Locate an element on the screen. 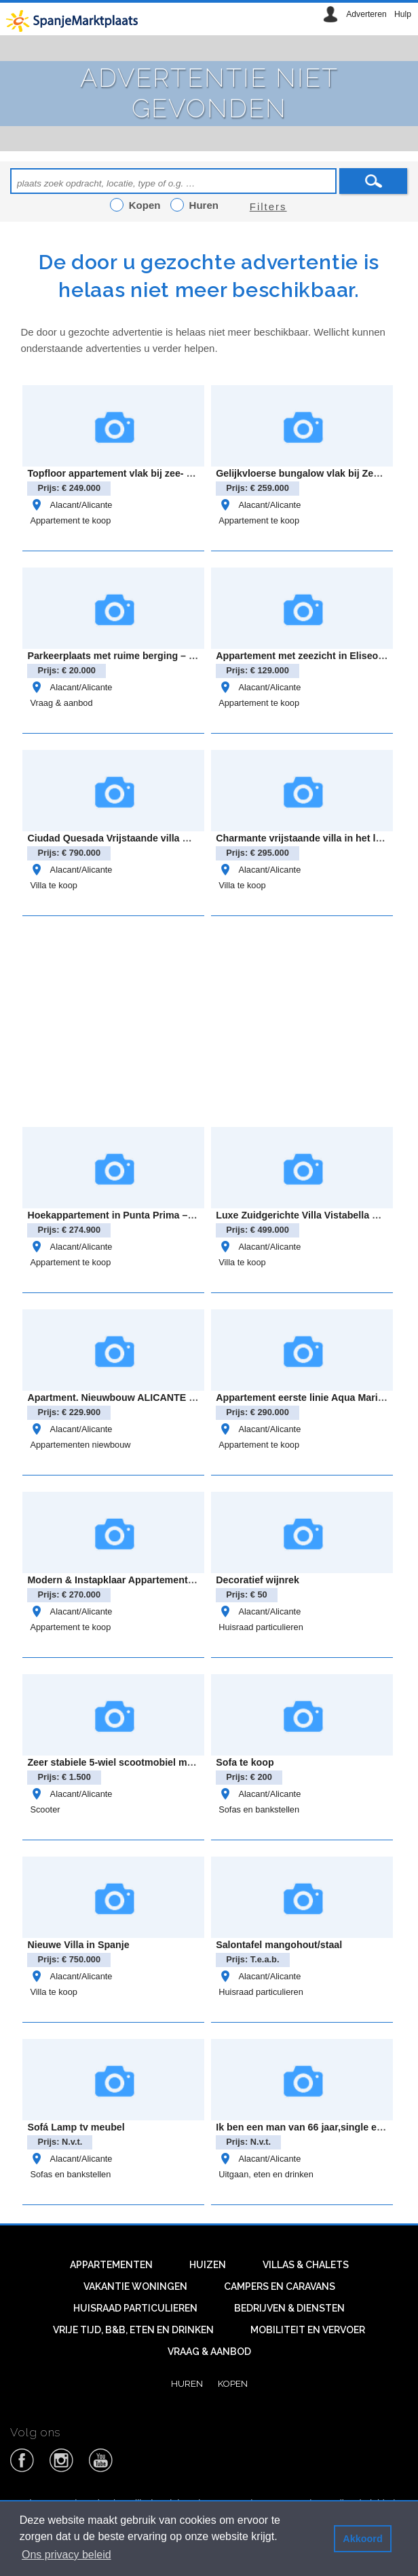 The width and height of the screenshot is (418, 2576). Appartement te koop is located at coordinates (70, 520).